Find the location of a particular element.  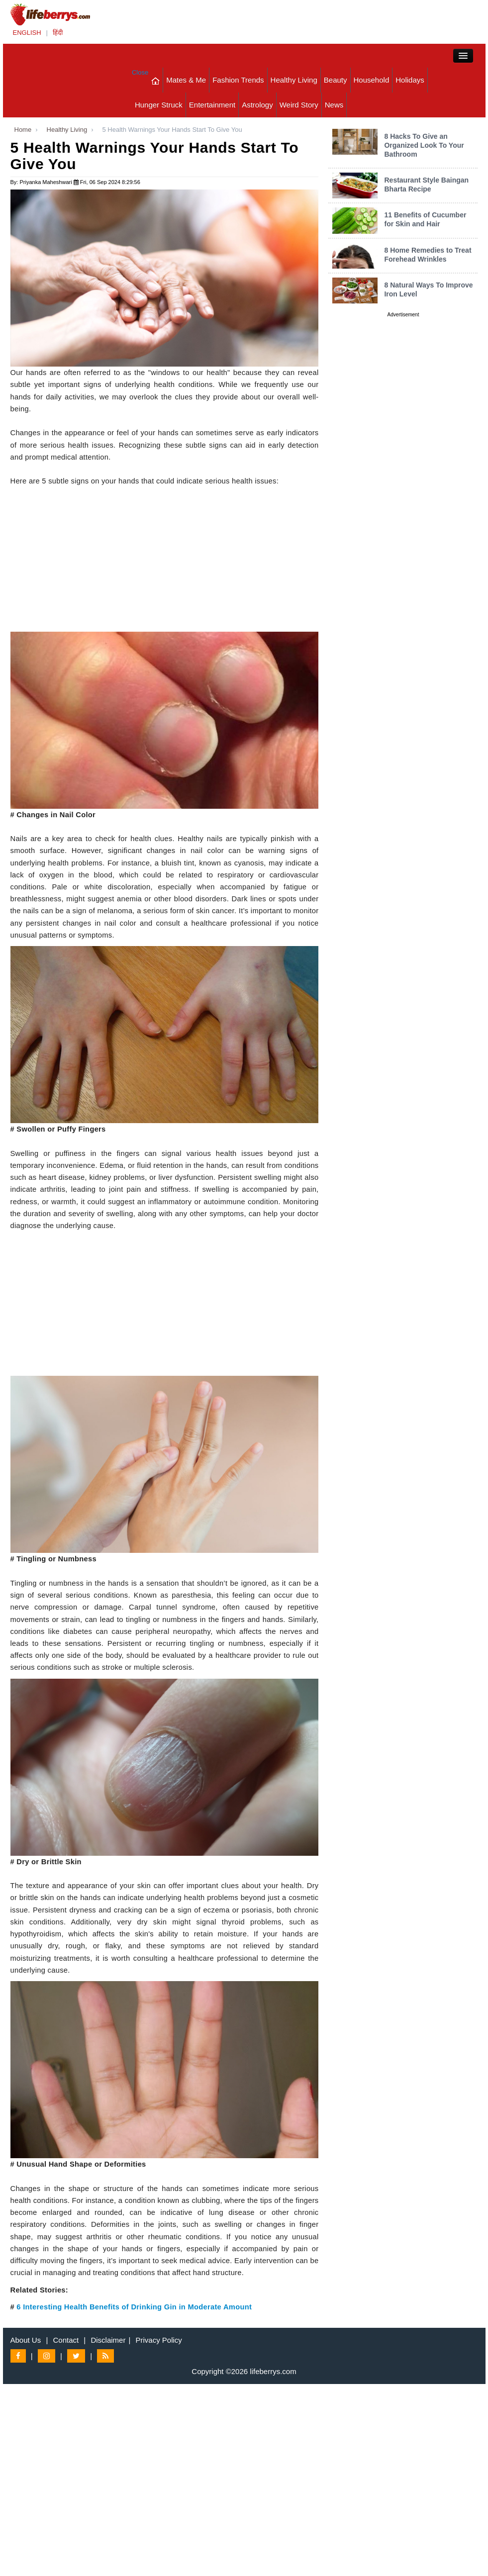

Hunger Struck is located at coordinates (159, 104).